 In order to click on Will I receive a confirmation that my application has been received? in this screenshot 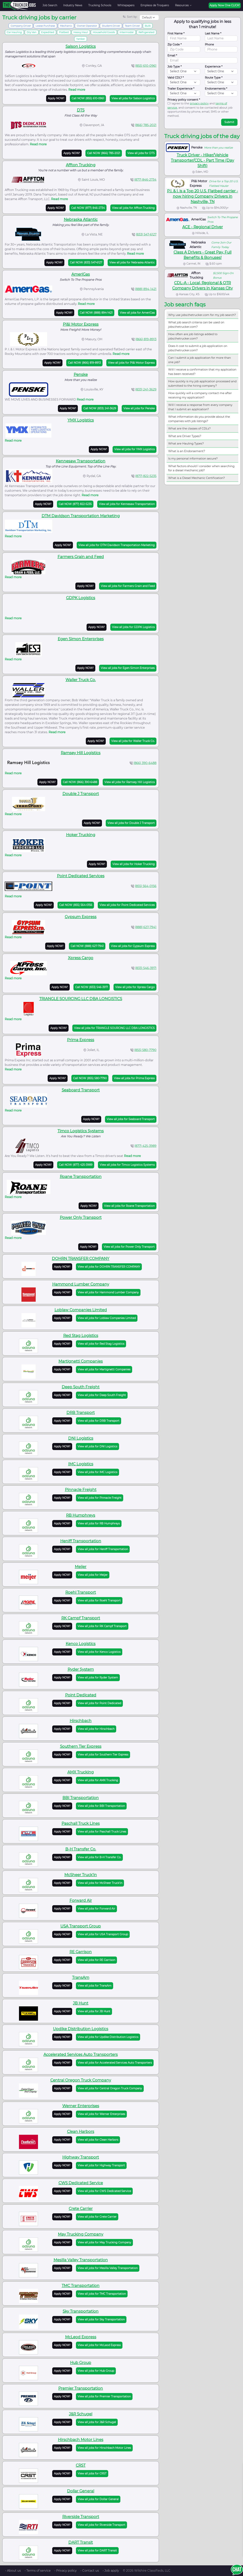, I will do `click(202, 372)`.